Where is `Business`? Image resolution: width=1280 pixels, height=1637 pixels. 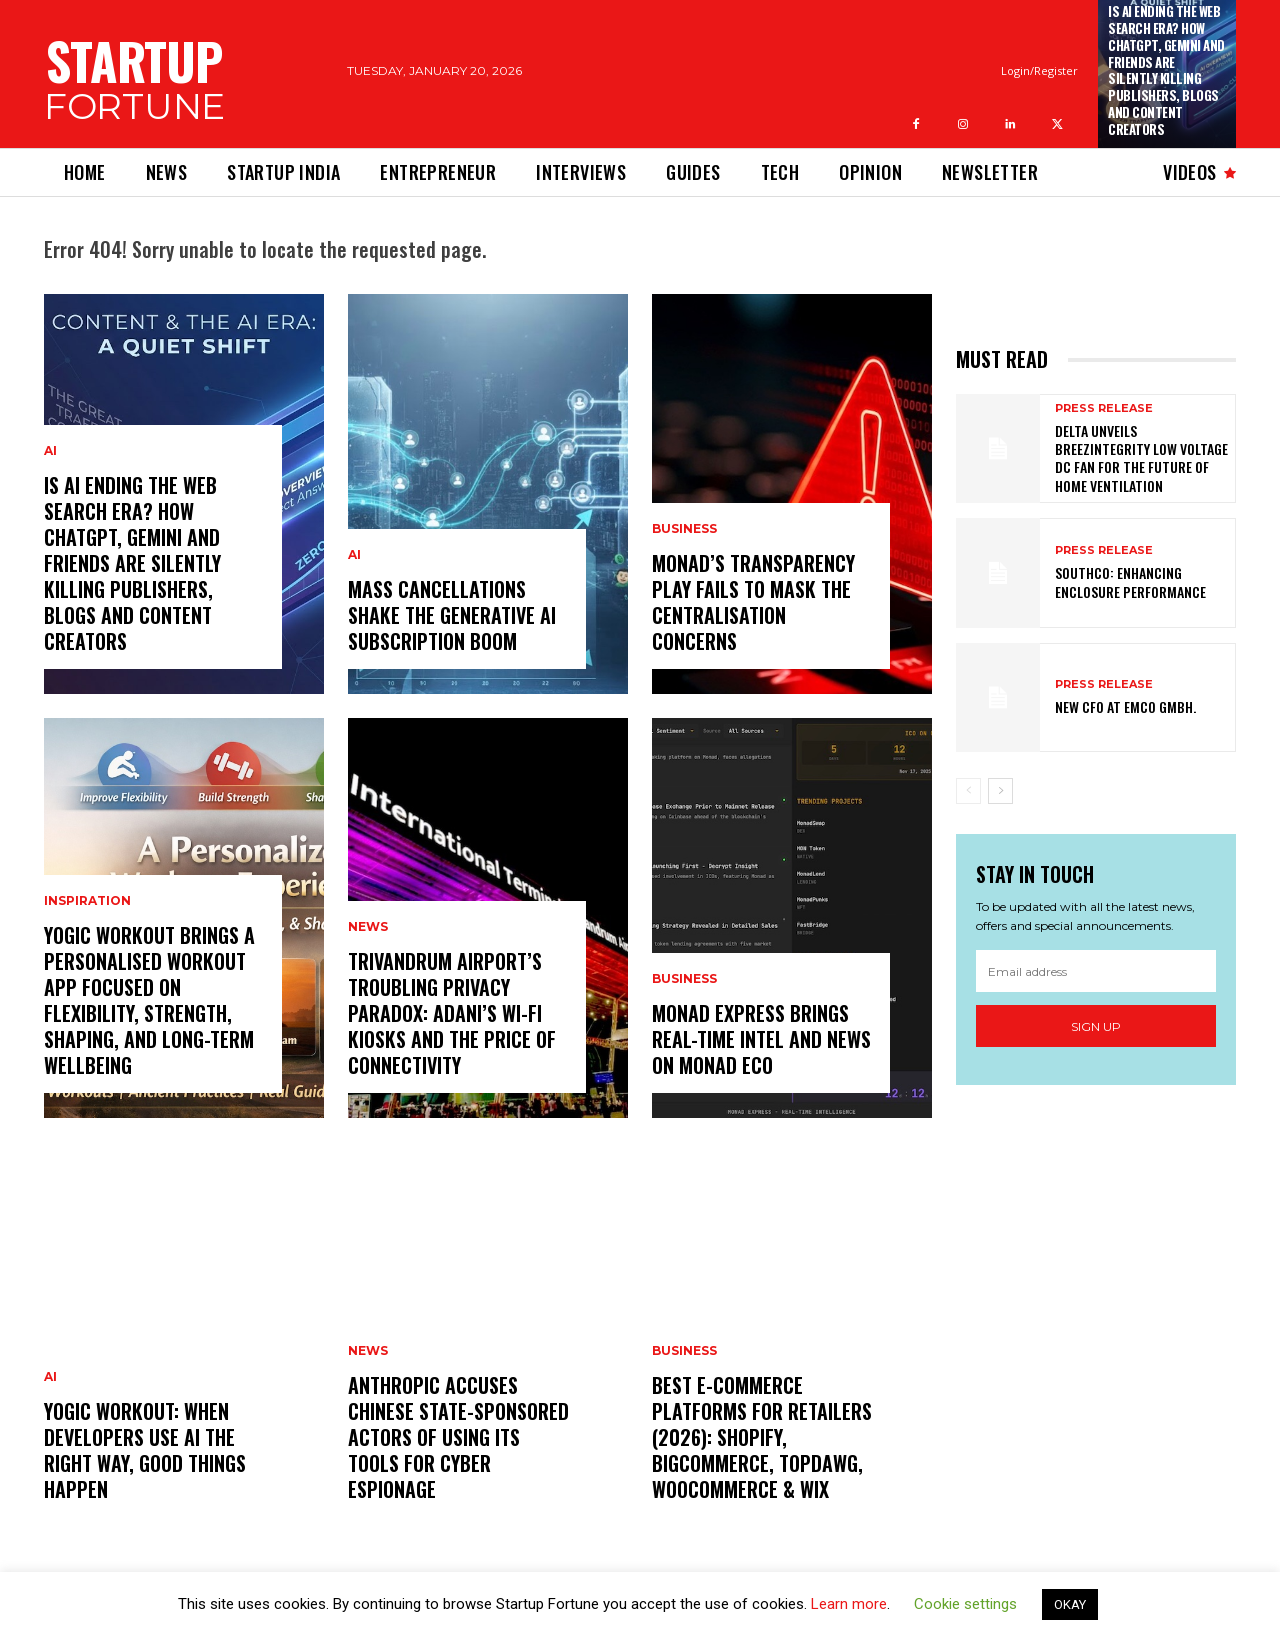
Business is located at coordinates (684, 529).